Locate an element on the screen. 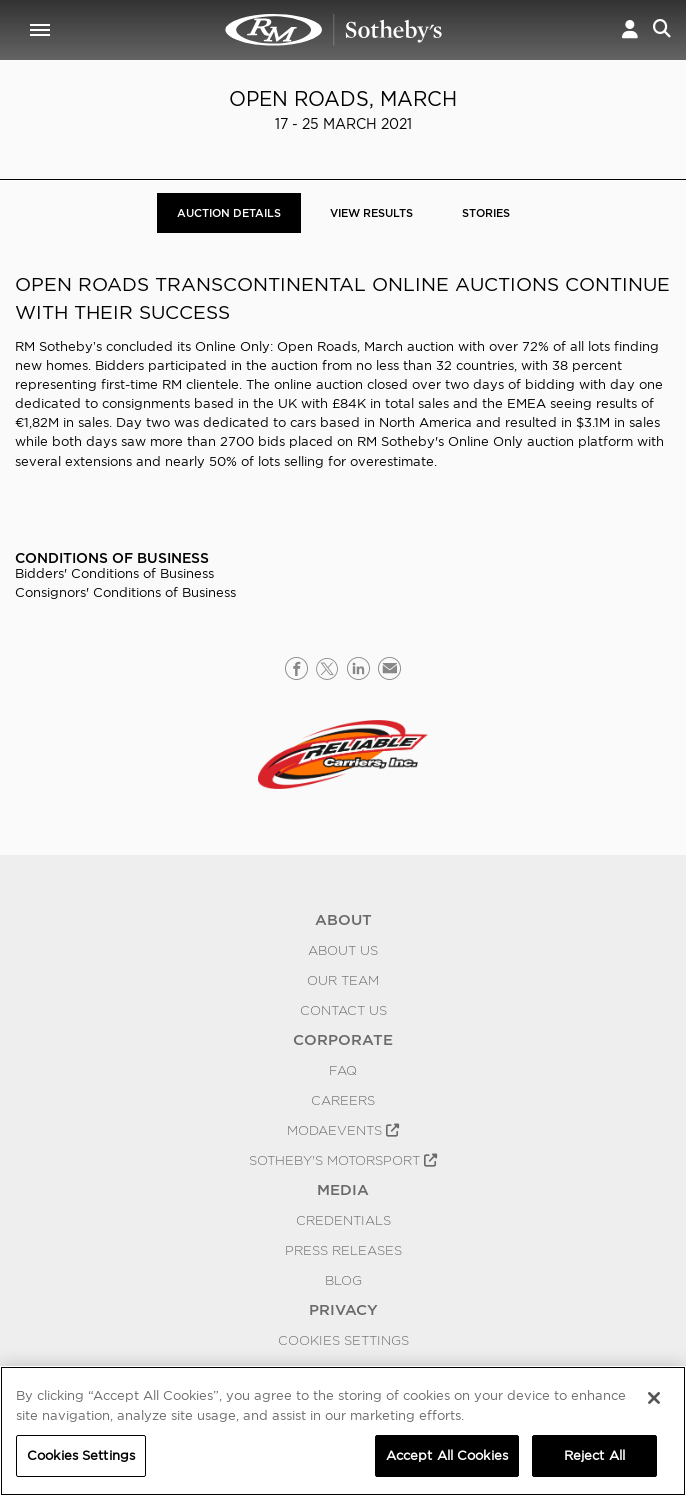 The height and width of the screenshot is (1496, 686). BLOG is located at coordinates (343, 1280).